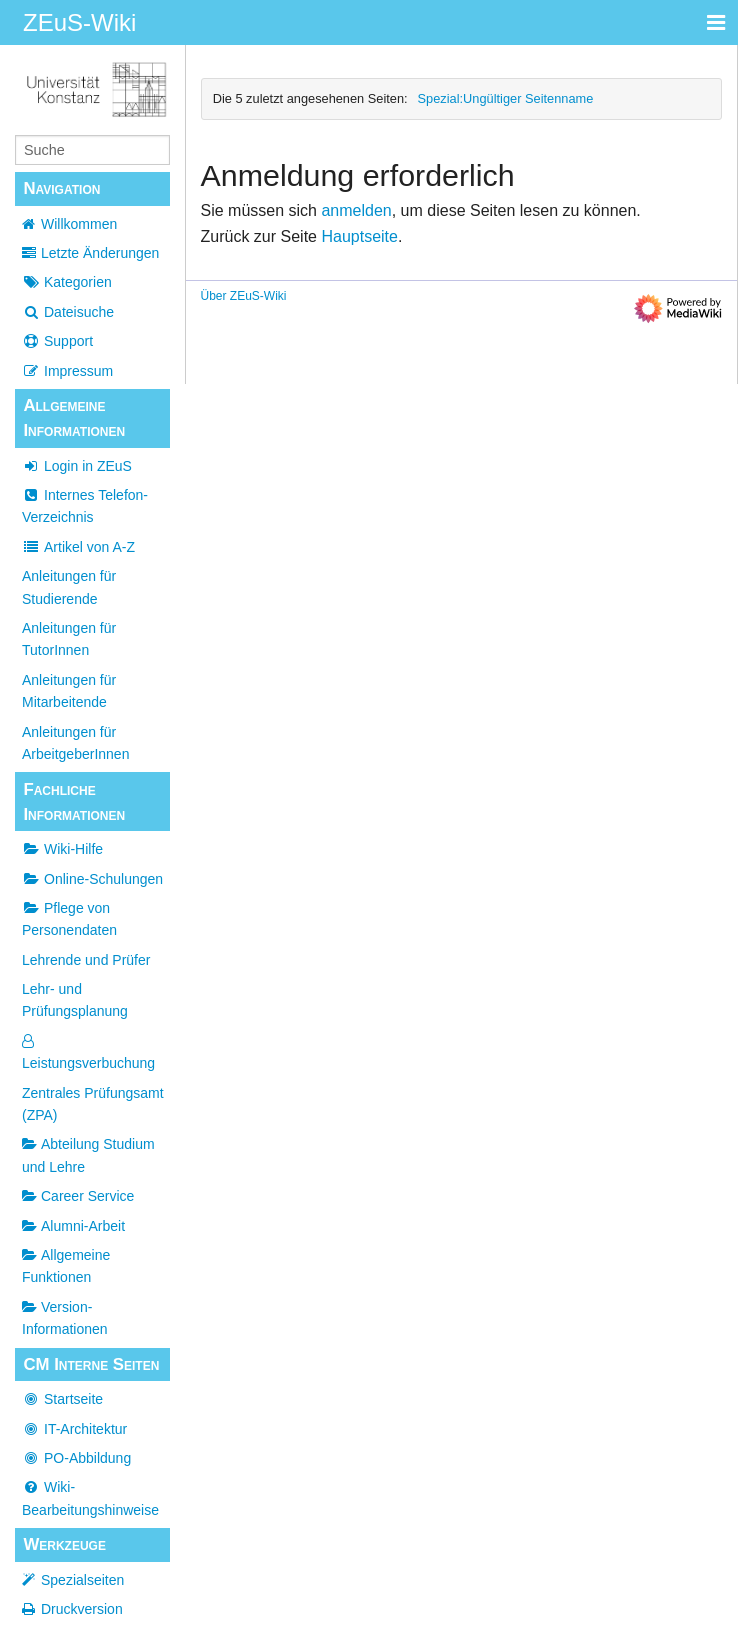  What do you see at coordinates (67, 282) in the screenshot?
I see `Kategorien` at bounding box center [67, 282].